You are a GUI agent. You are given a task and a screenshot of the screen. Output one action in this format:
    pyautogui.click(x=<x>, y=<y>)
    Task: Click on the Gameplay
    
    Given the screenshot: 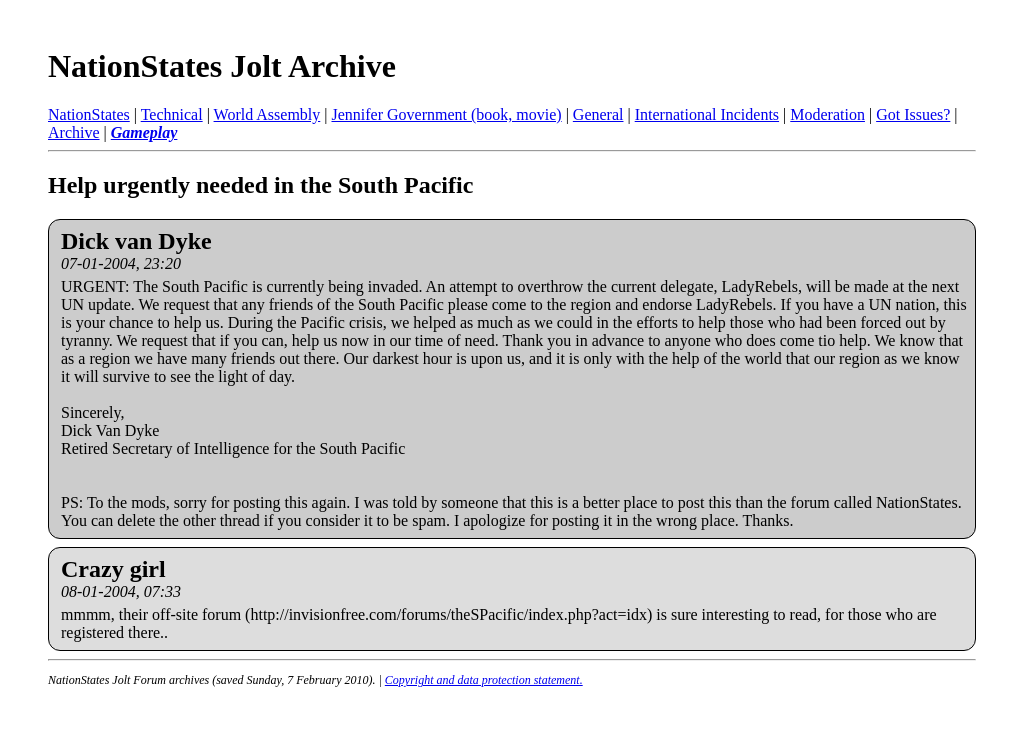 What is the action you would take?
    pyautogui.click(x=144, y=132)
    